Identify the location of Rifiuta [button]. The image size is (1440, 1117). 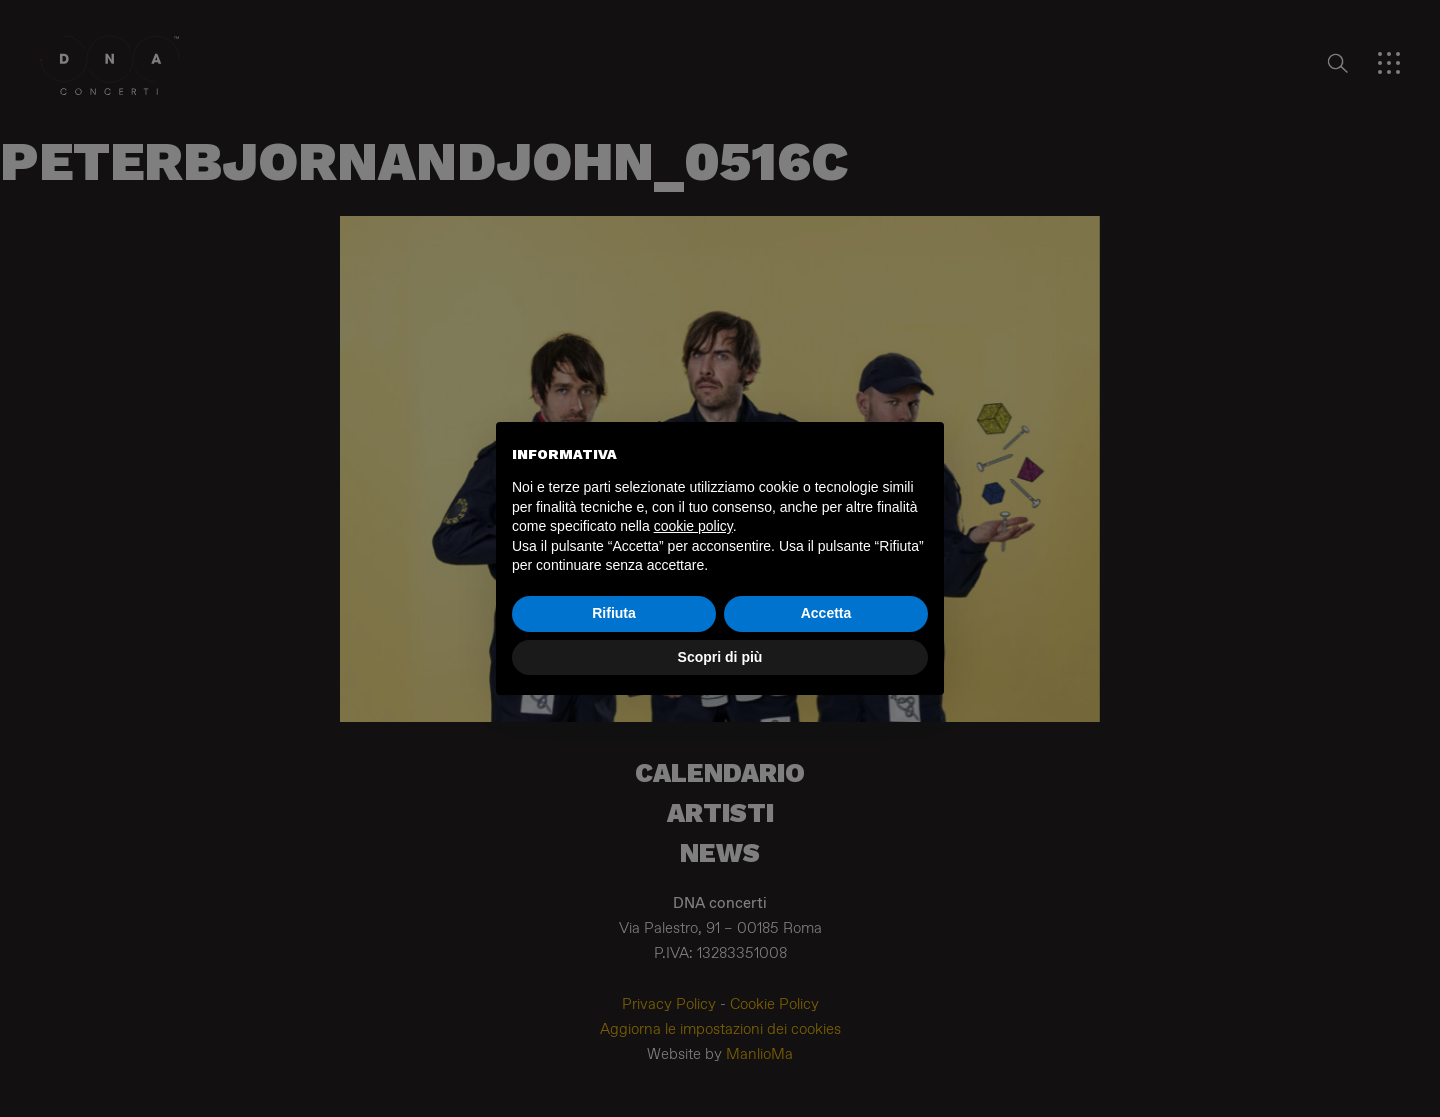
(614, 613).